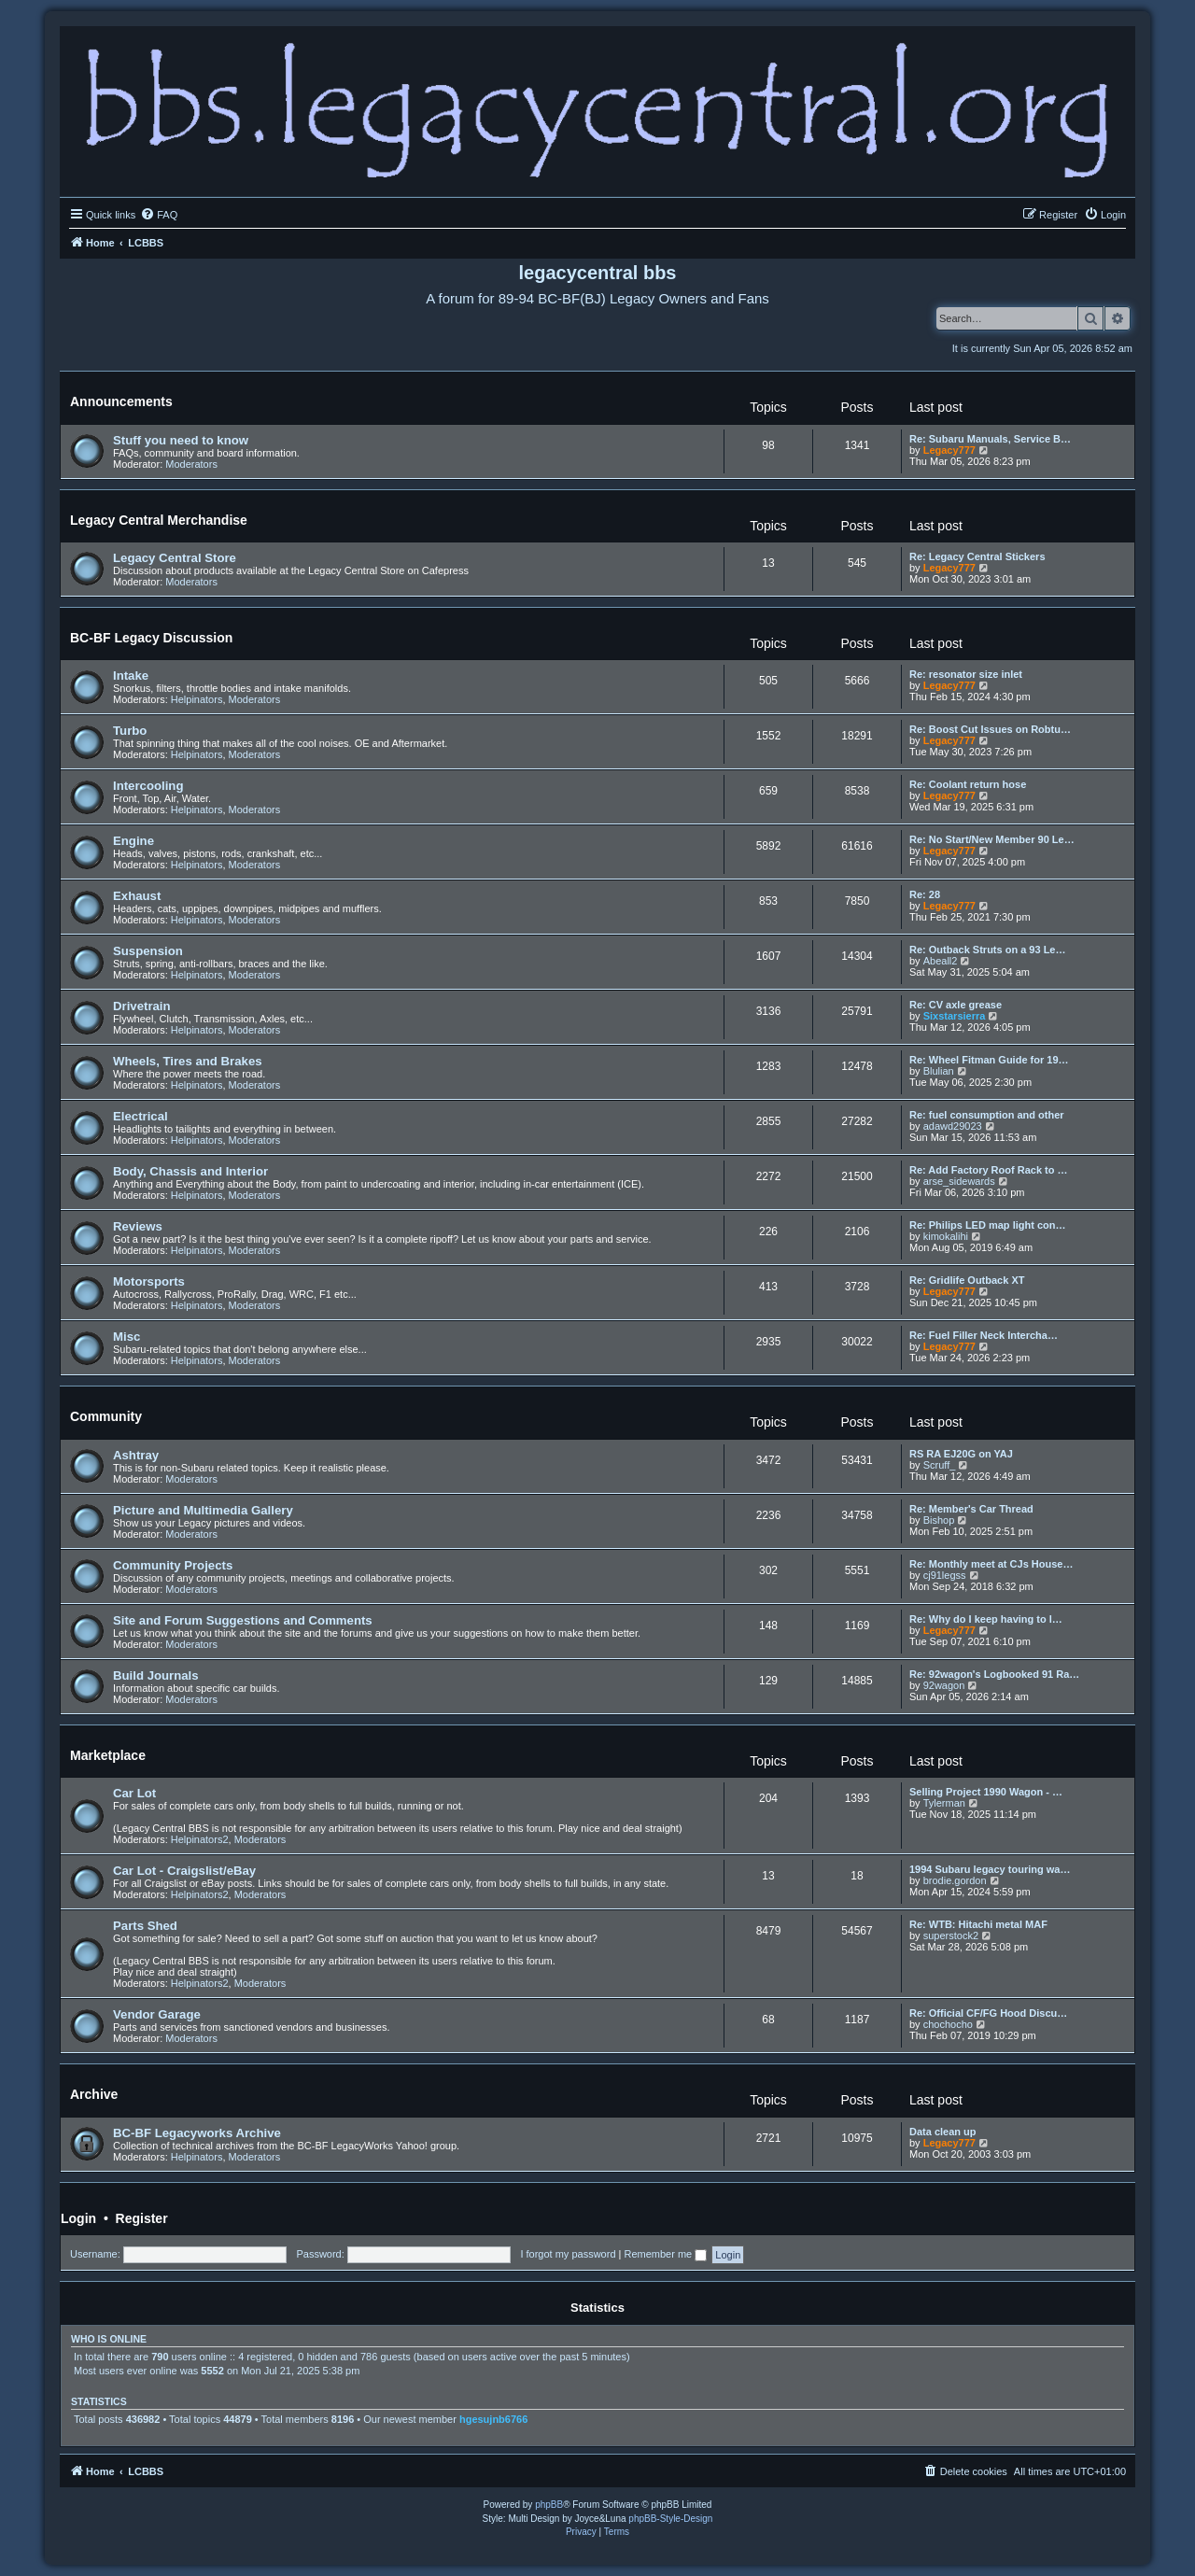 This screenshot has width=1195, height=2576. What do you see at coordinates (200, 1839) in the screenshot?
I see `Helpinators2` at bounding box center [200, 1839].